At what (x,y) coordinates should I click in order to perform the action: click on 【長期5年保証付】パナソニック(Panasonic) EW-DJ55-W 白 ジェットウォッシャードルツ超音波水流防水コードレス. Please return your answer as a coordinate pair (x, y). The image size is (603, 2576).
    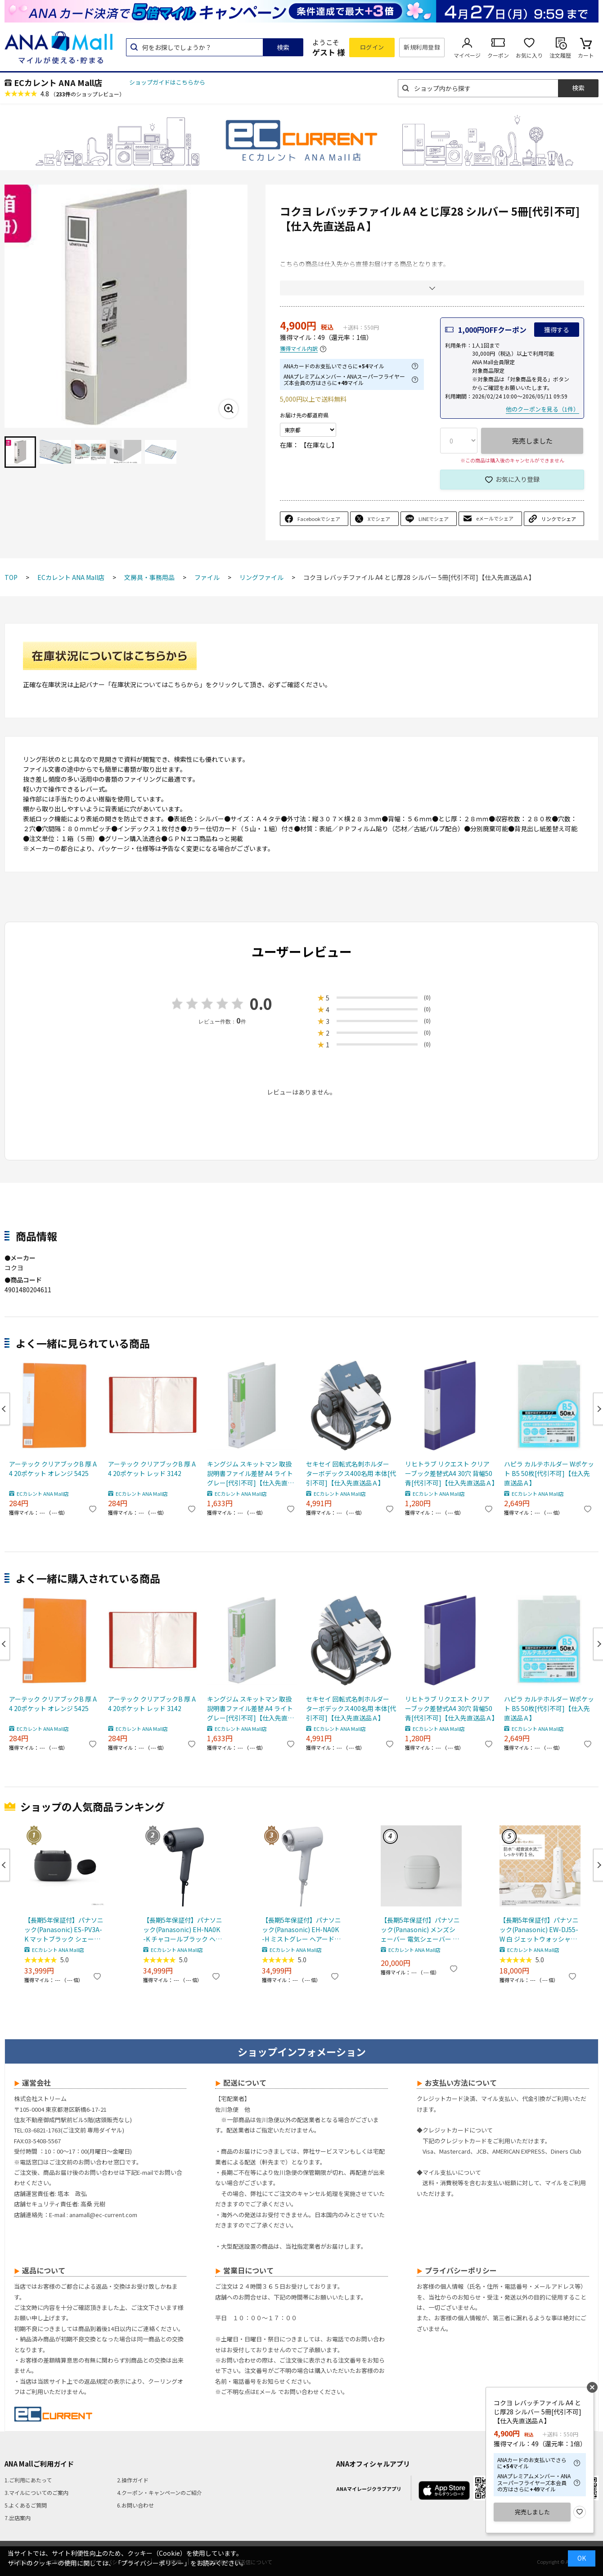
    Looking at the image, I should click on (539, 1929).